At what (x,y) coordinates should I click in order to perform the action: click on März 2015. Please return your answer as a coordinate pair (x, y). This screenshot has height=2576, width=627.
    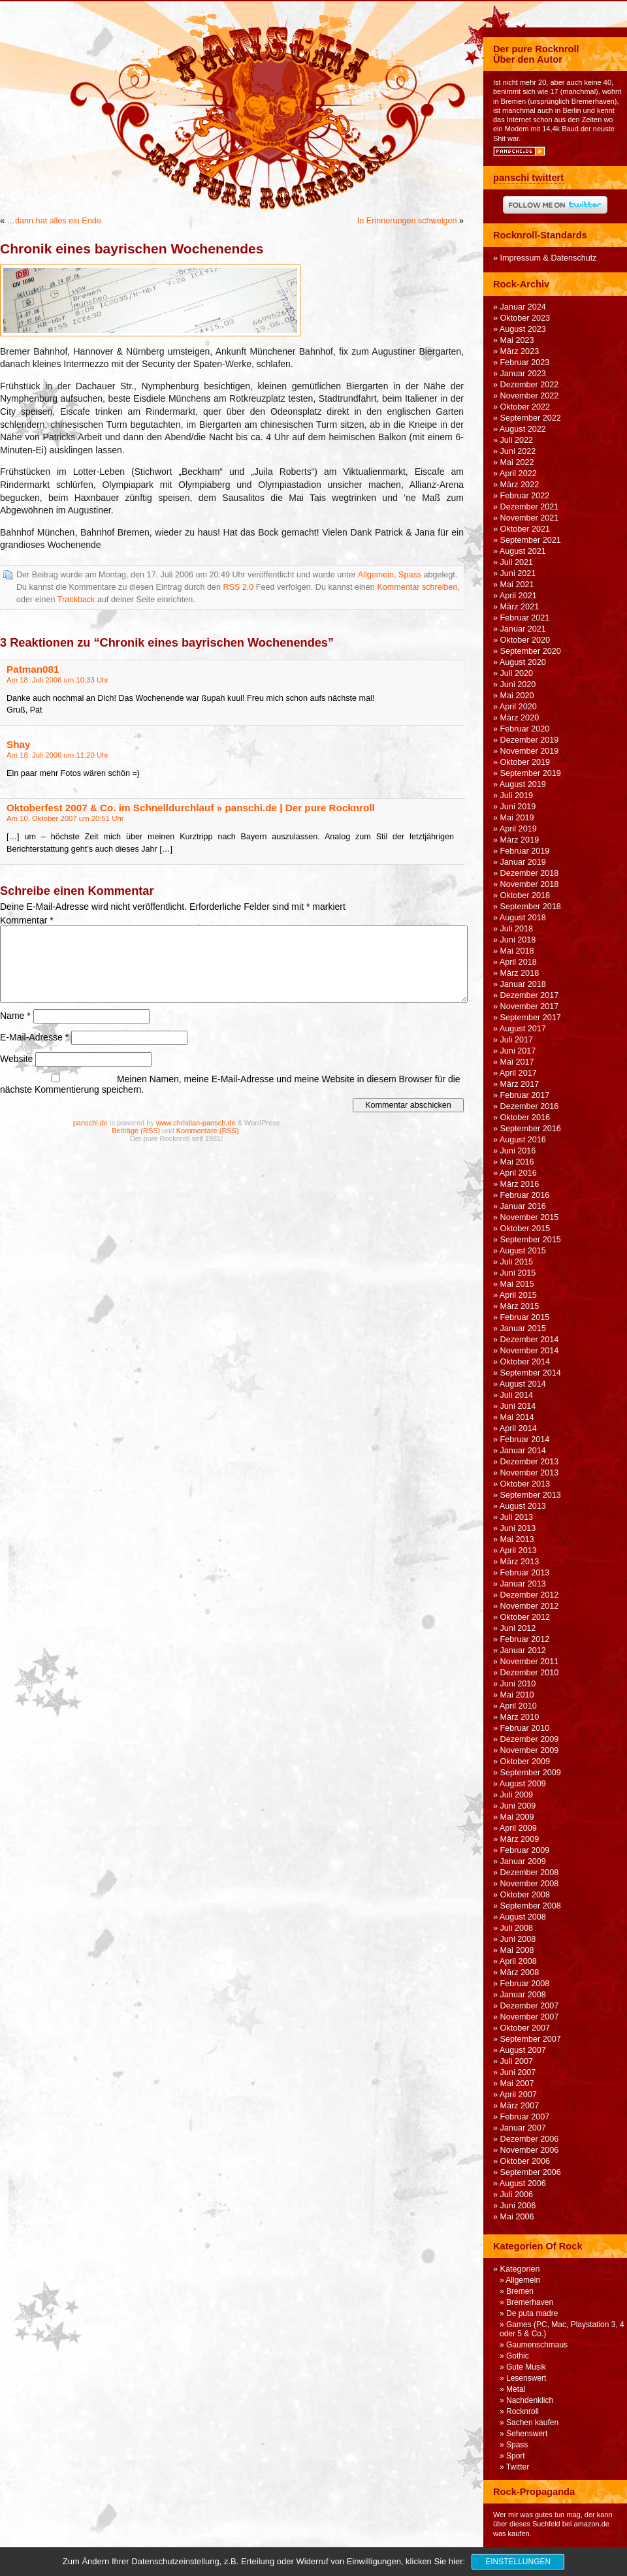
    Looking at the image, I should click on (519, 1306).